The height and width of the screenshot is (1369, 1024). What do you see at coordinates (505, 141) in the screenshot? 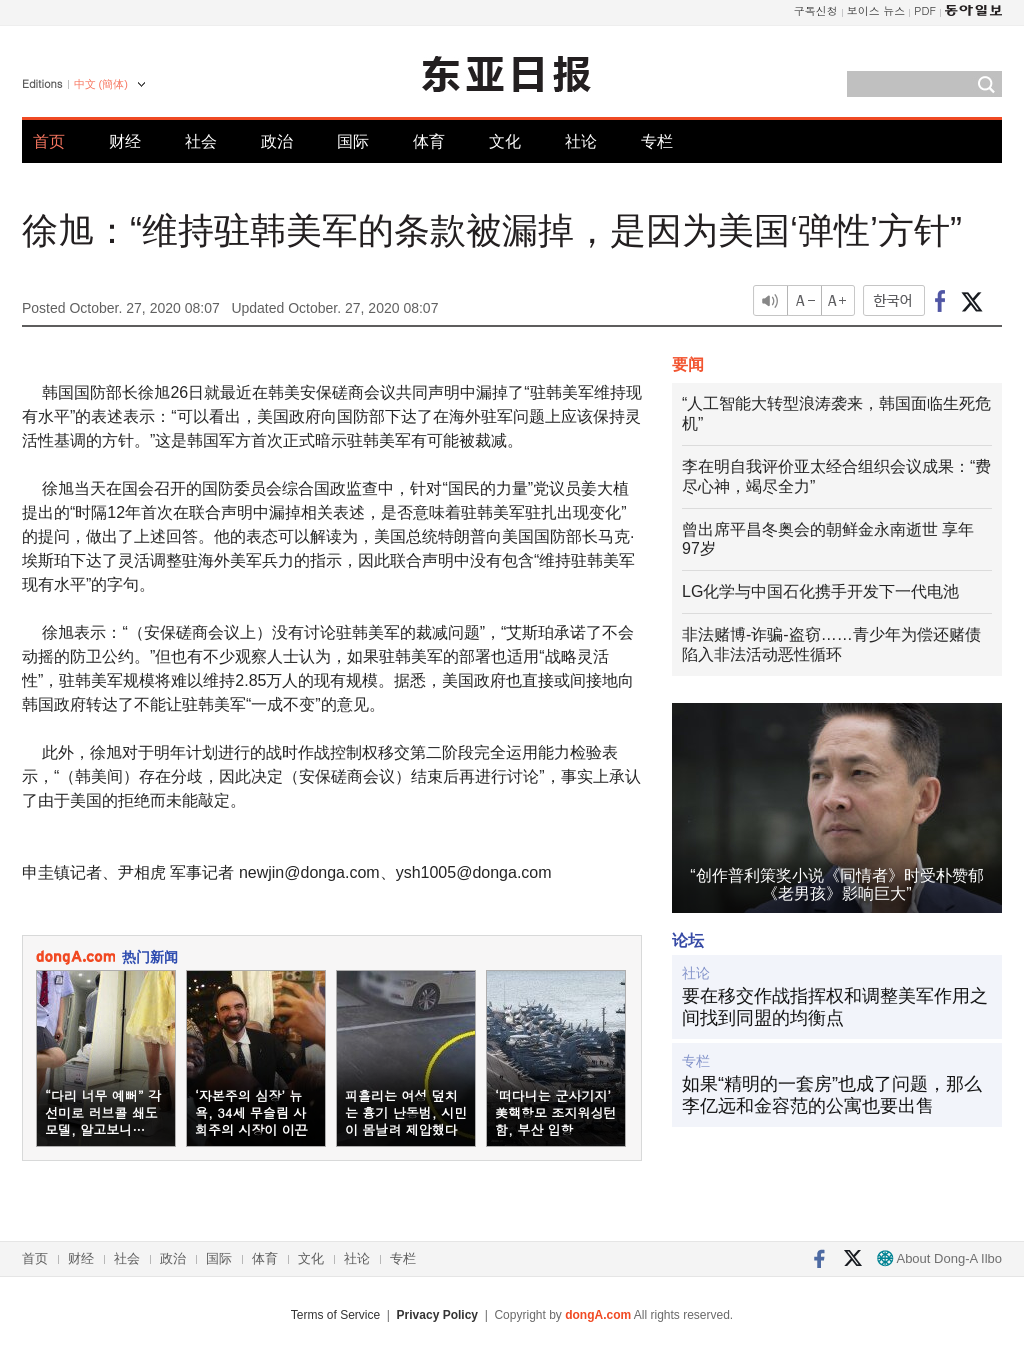
I see `文化` at bounding box center [505, 141].